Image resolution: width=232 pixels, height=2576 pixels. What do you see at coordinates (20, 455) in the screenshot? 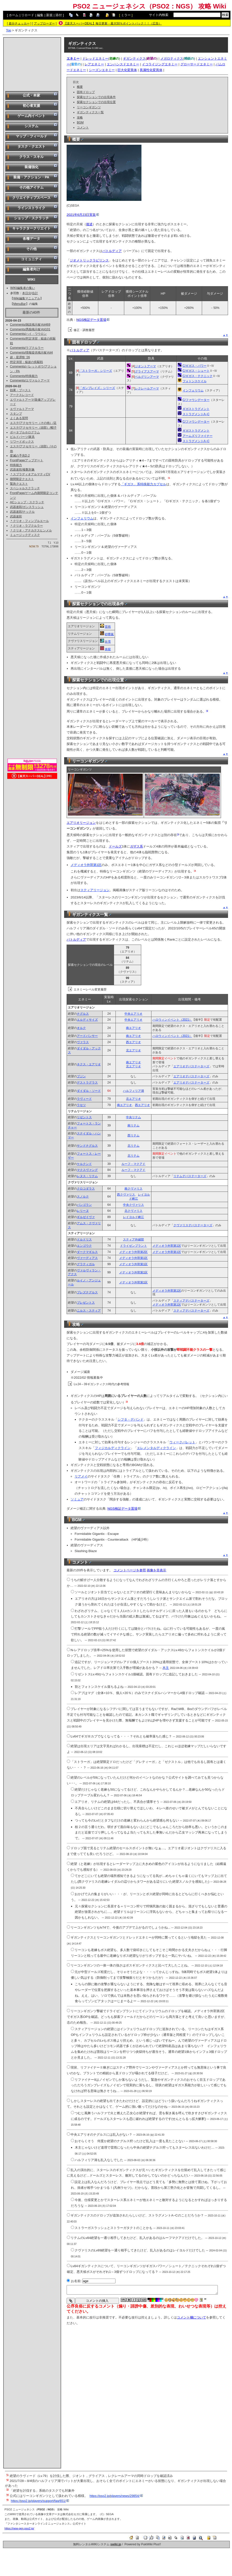
I see `星滅の予兆D.2` at bounding box center [20, 455].